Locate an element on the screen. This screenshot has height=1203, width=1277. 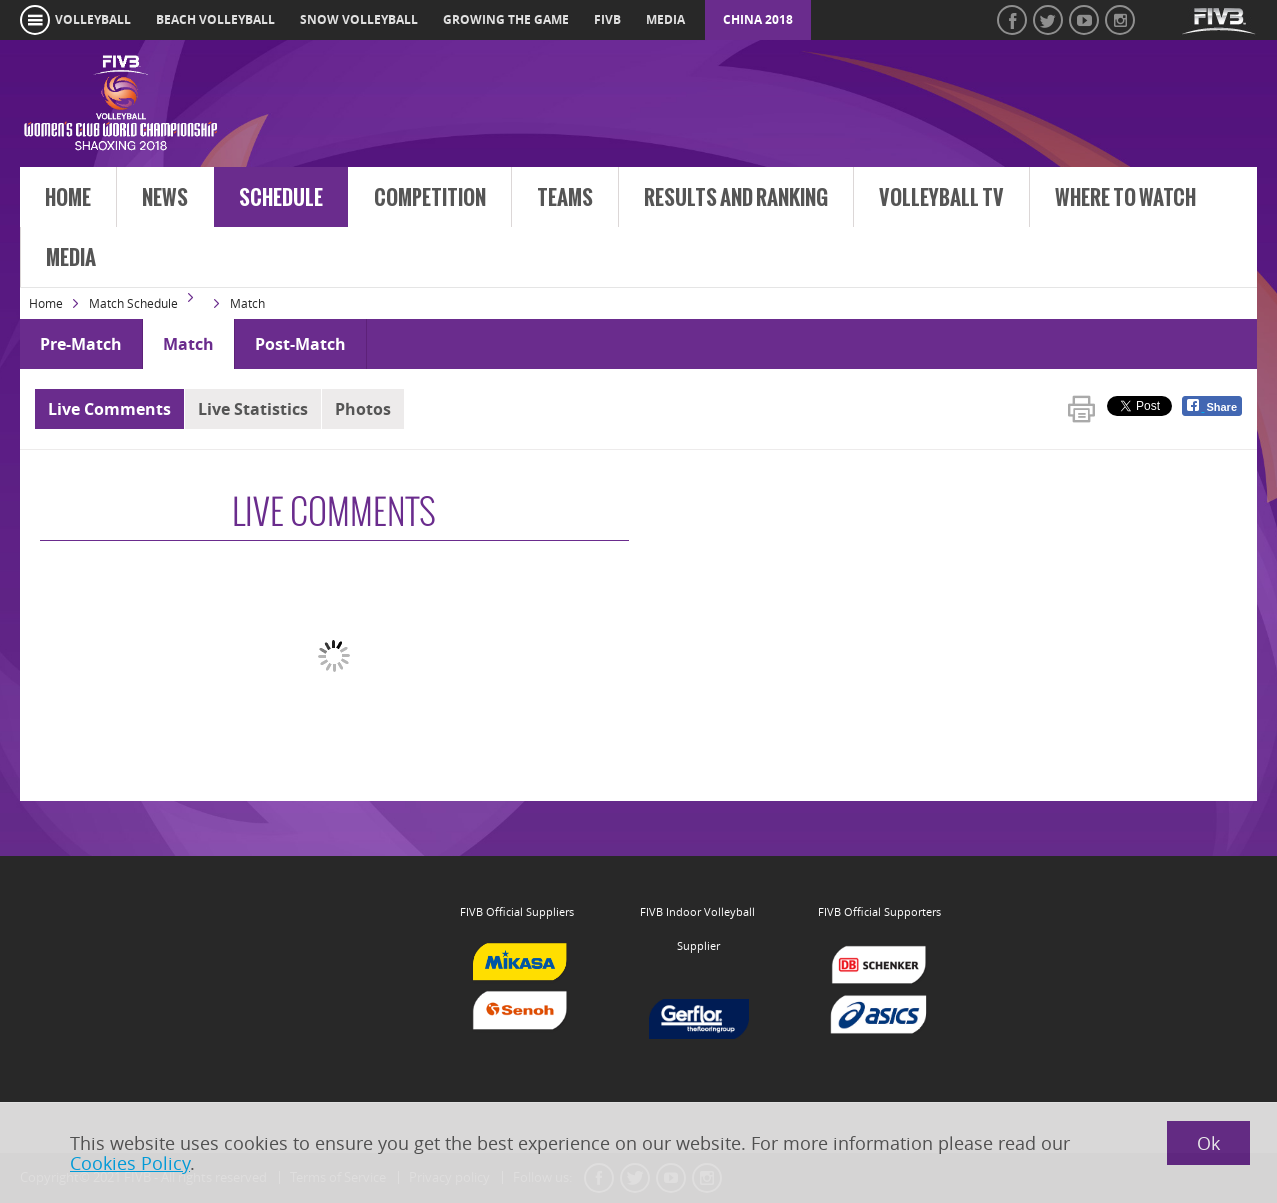
China 2018 is located at coordinates (758, 19).